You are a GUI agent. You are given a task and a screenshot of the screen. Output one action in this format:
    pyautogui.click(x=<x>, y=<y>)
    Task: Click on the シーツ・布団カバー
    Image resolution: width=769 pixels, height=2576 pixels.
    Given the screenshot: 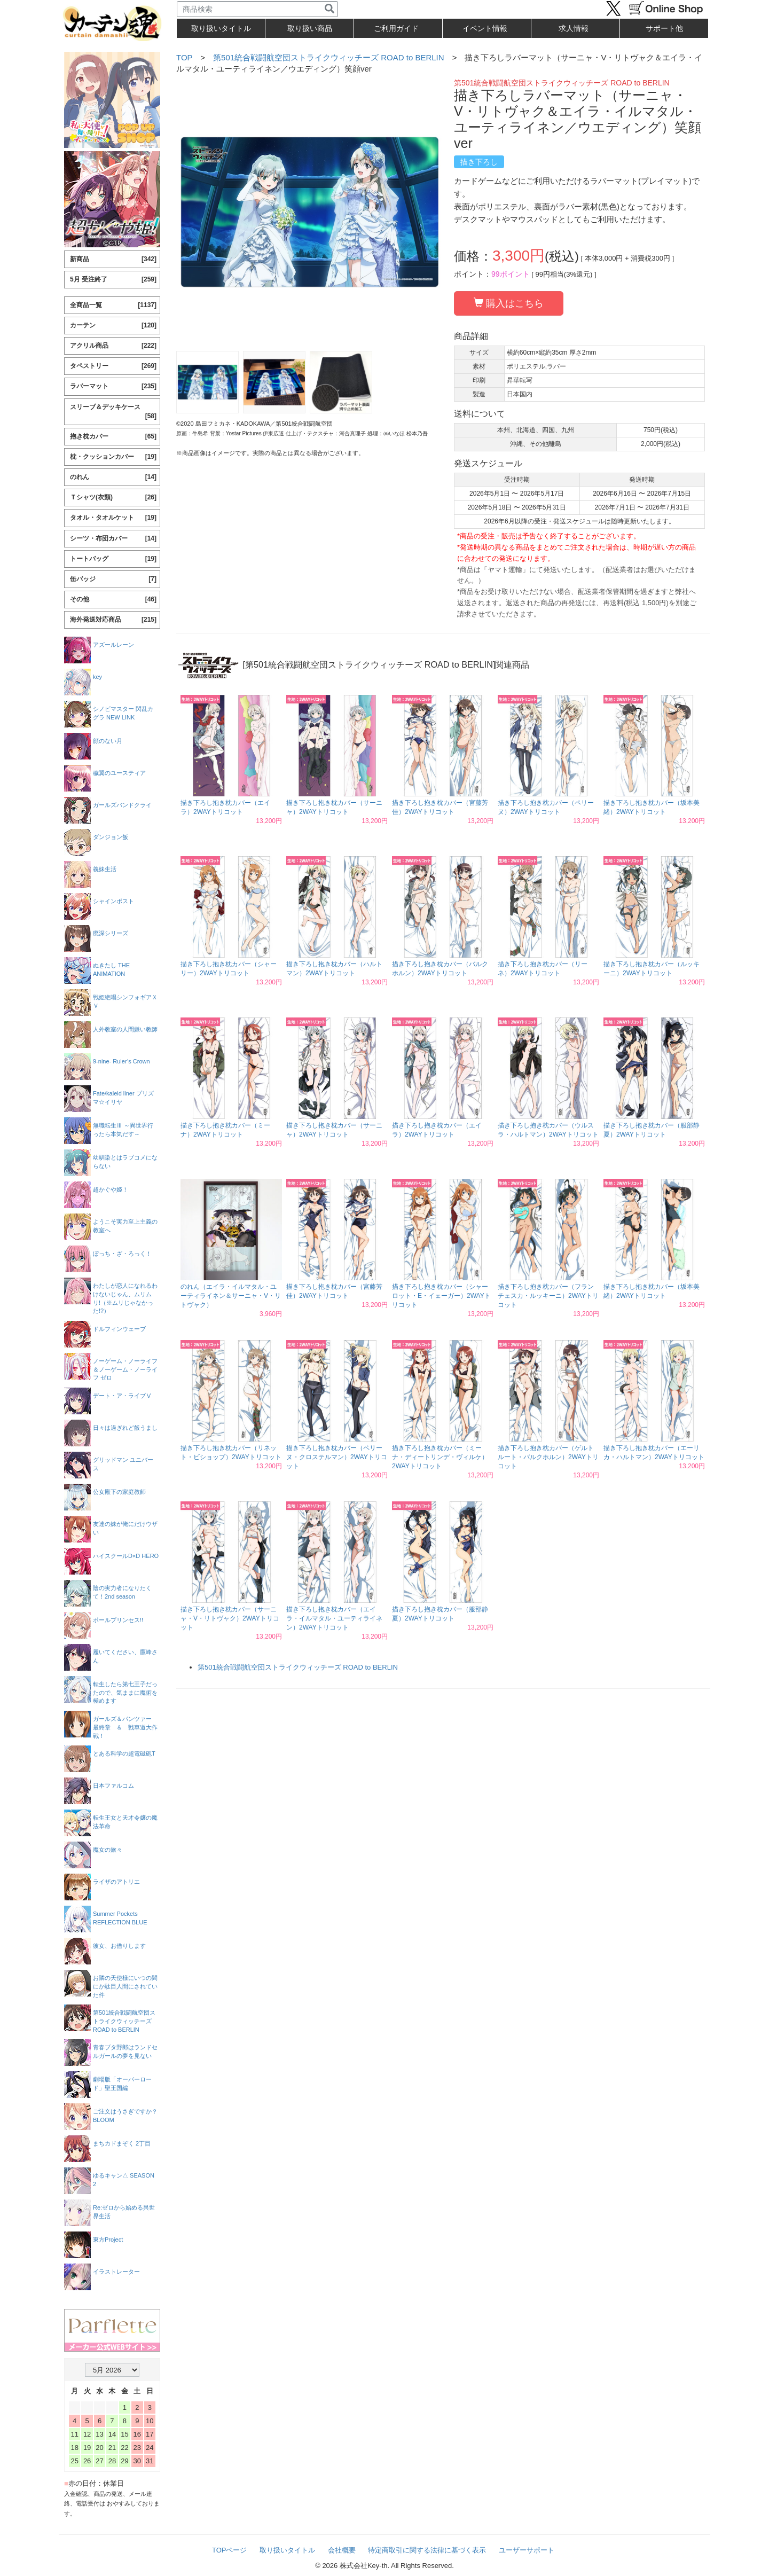 What is the action you would take?
    pyautogui.click(x=113, y=538)
    